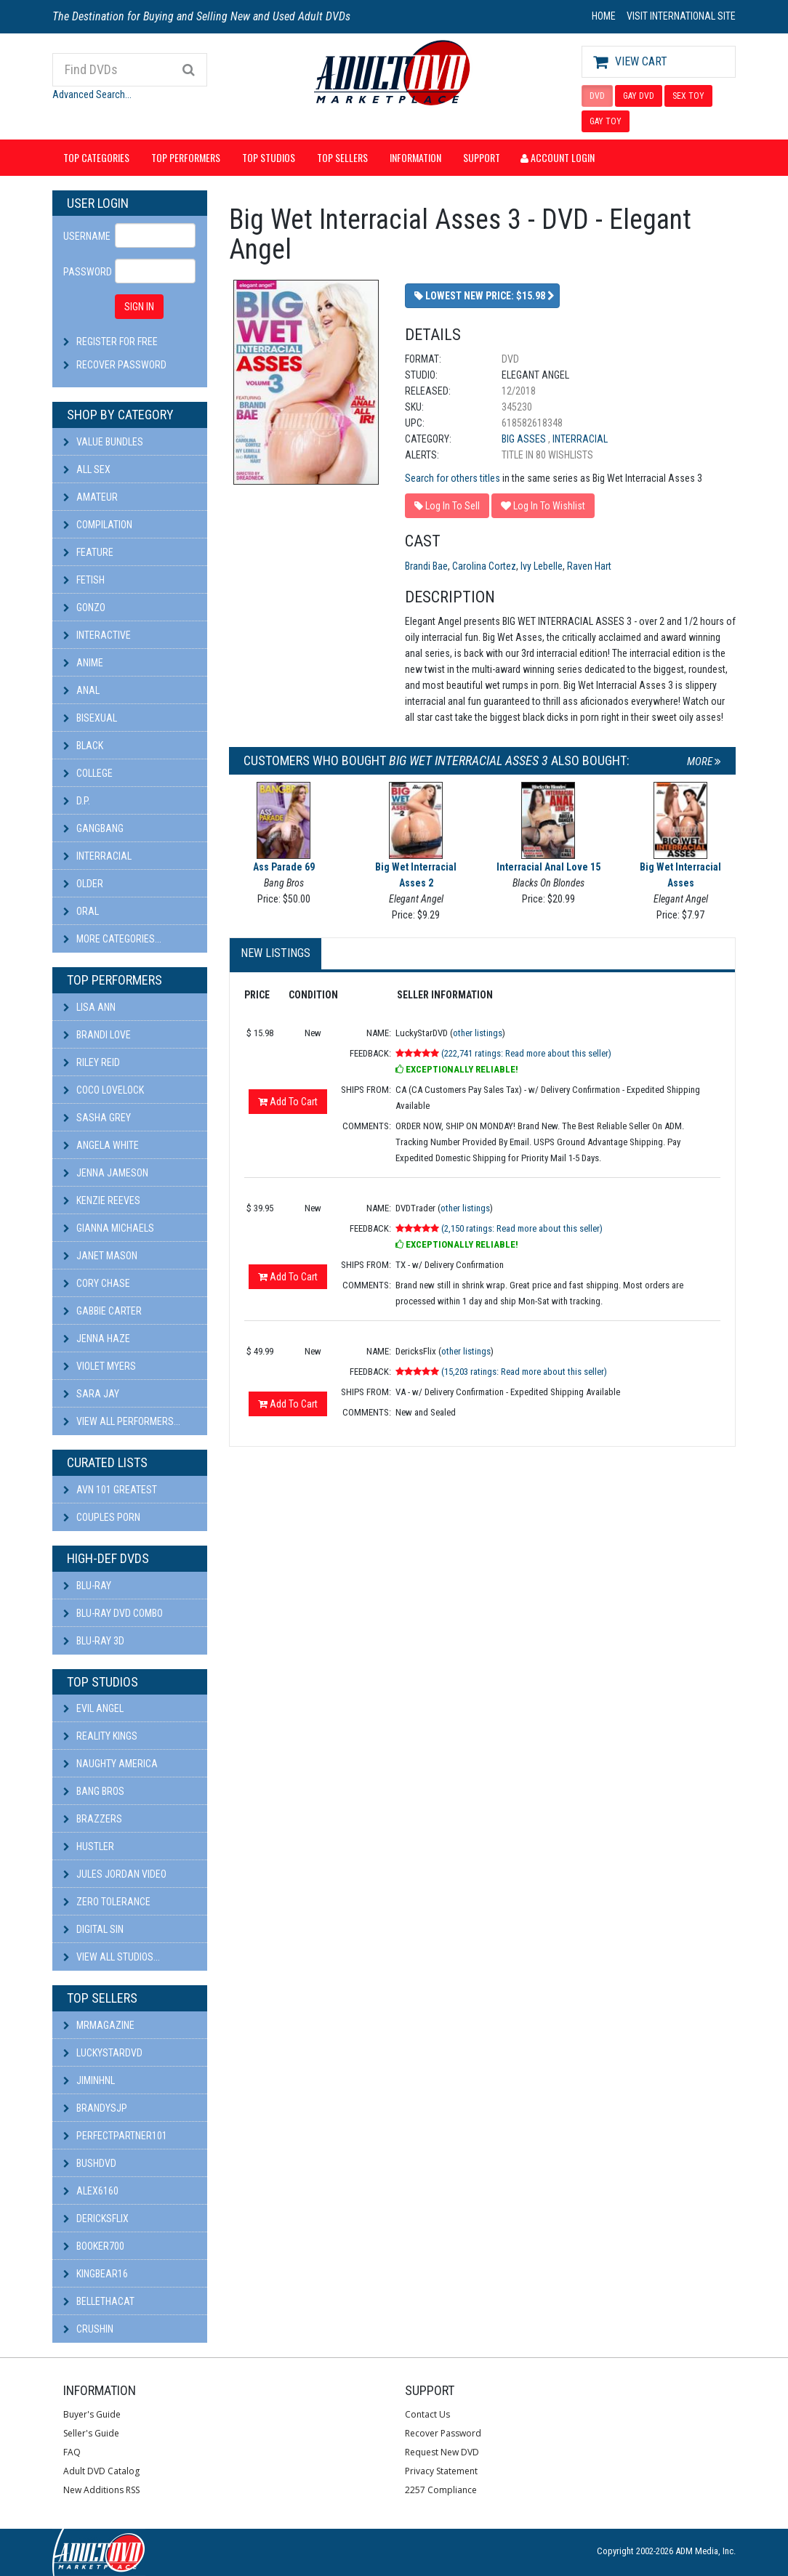 The width and height of the screenshot is (788, 2576). What do you see at coordinates (100, 1255) in the screenshot?
I see `Janet Mason` at bounding box center [100, 1255].